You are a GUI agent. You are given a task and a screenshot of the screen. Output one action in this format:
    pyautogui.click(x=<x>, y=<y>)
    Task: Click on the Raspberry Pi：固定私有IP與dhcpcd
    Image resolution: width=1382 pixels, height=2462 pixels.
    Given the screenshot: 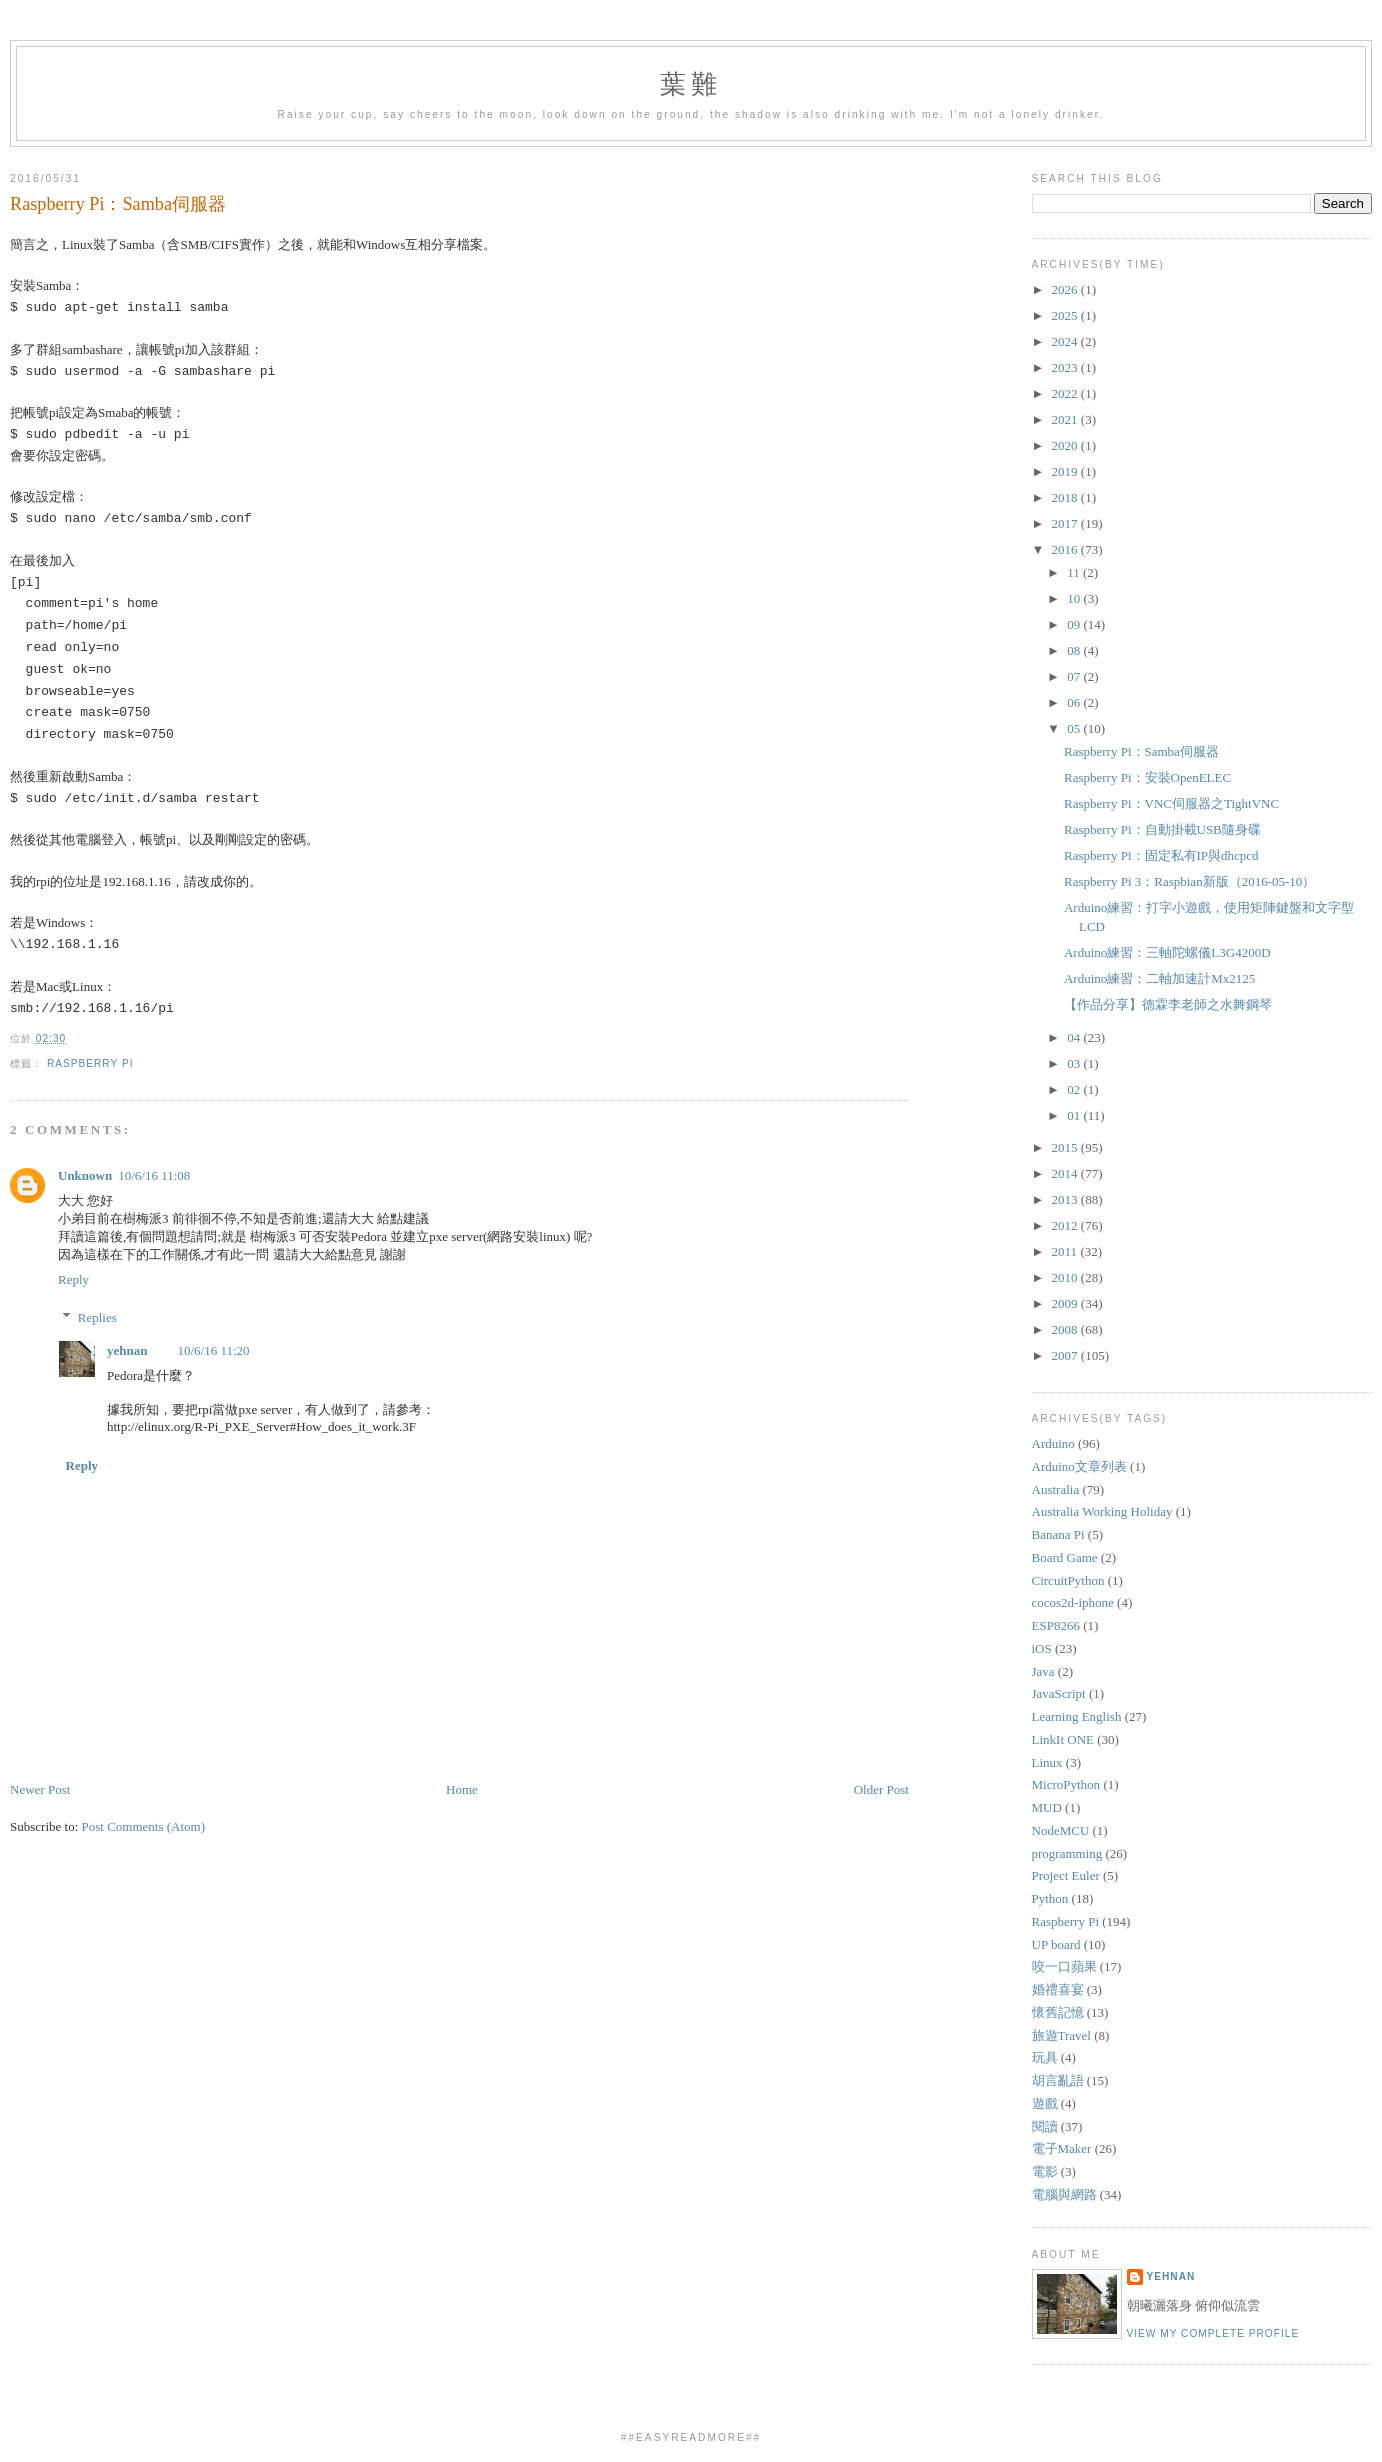 What is the action you would take?
    pyautogui.click(x=1161, y=855)
    